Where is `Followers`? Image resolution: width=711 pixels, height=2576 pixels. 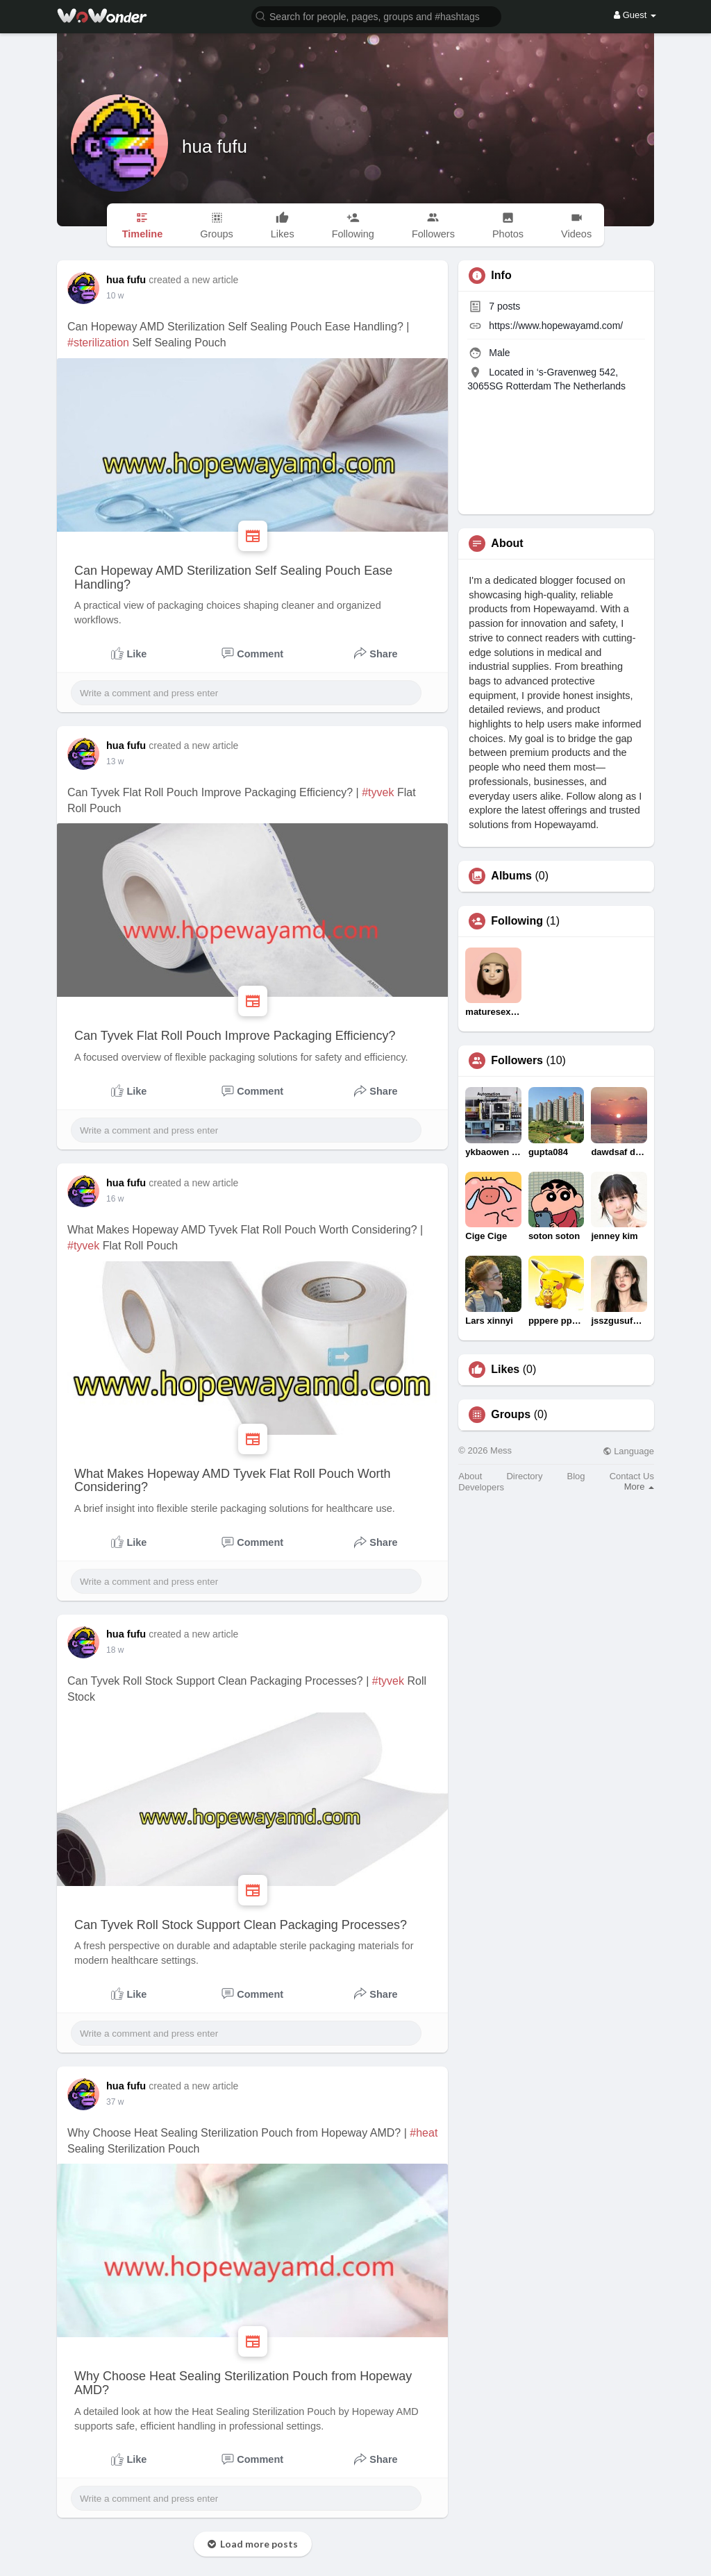 Followers is located at coordinates (517, 1060).